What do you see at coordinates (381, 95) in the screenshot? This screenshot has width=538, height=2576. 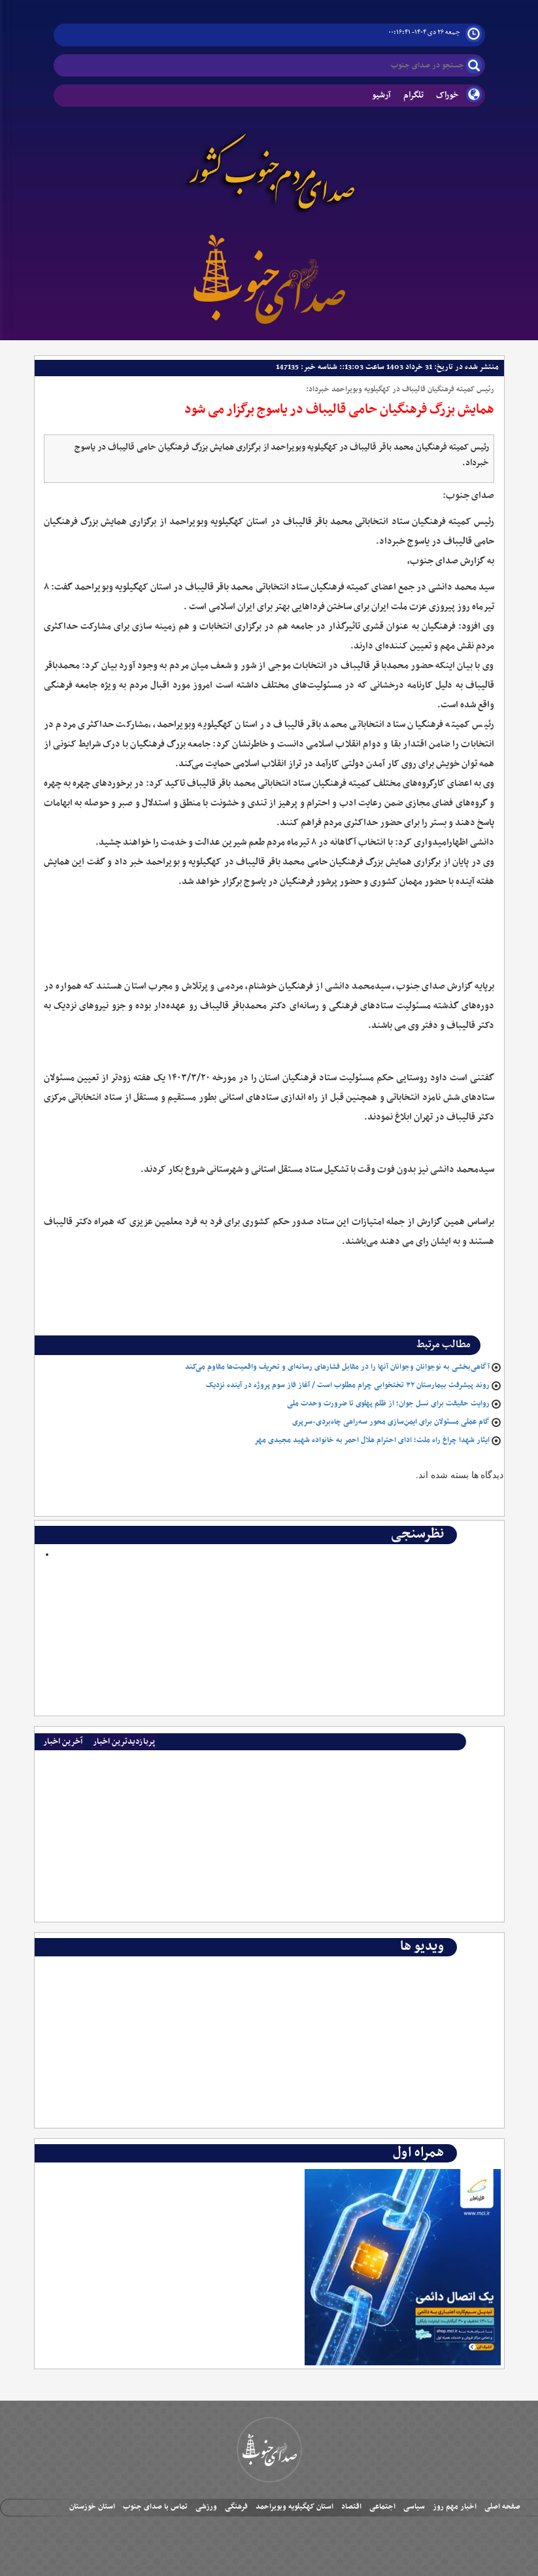 I see `آرشیو` at bounding box center [381, 95].